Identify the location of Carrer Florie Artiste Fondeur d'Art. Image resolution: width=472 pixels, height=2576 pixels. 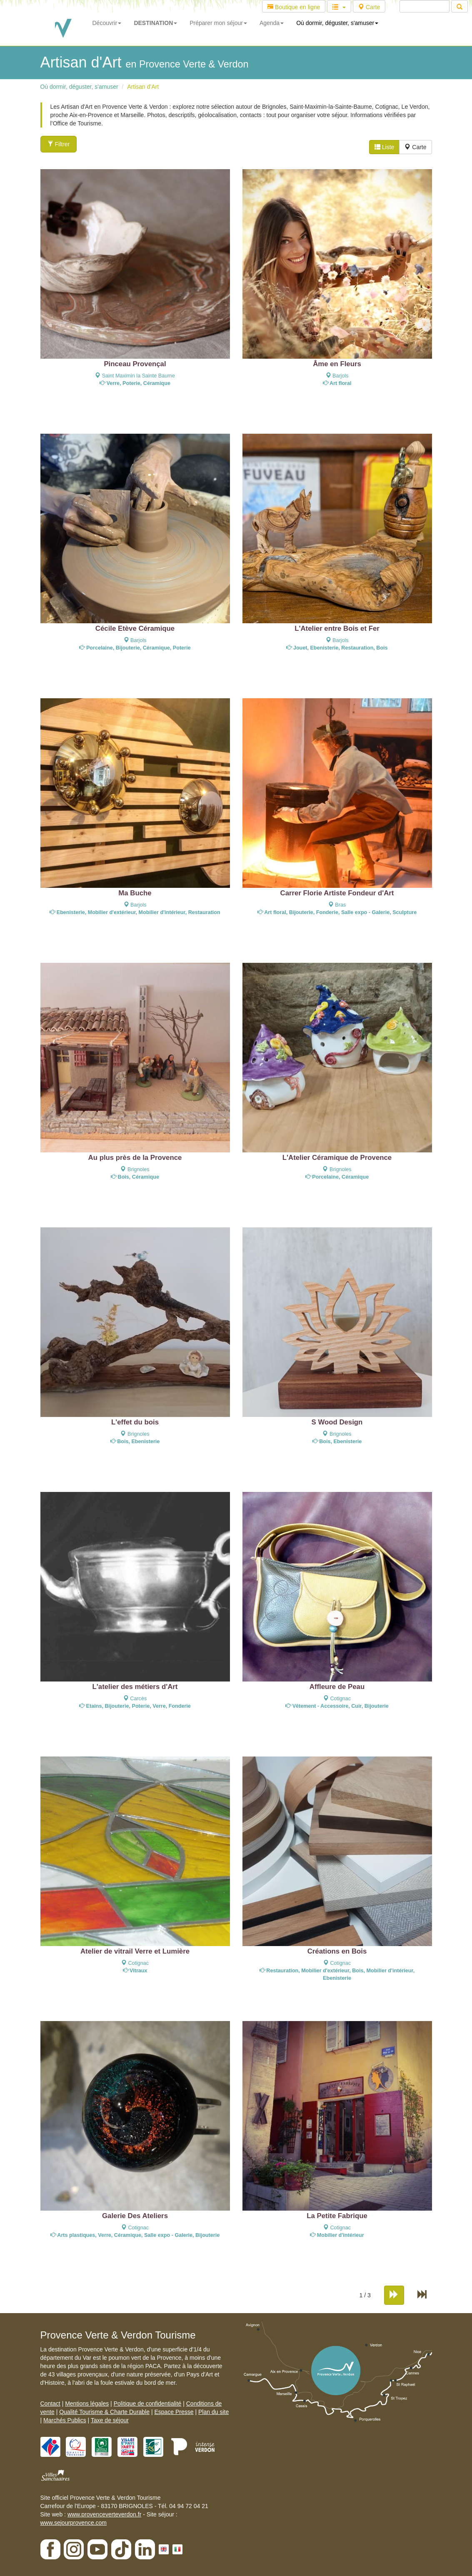
(337, 893).